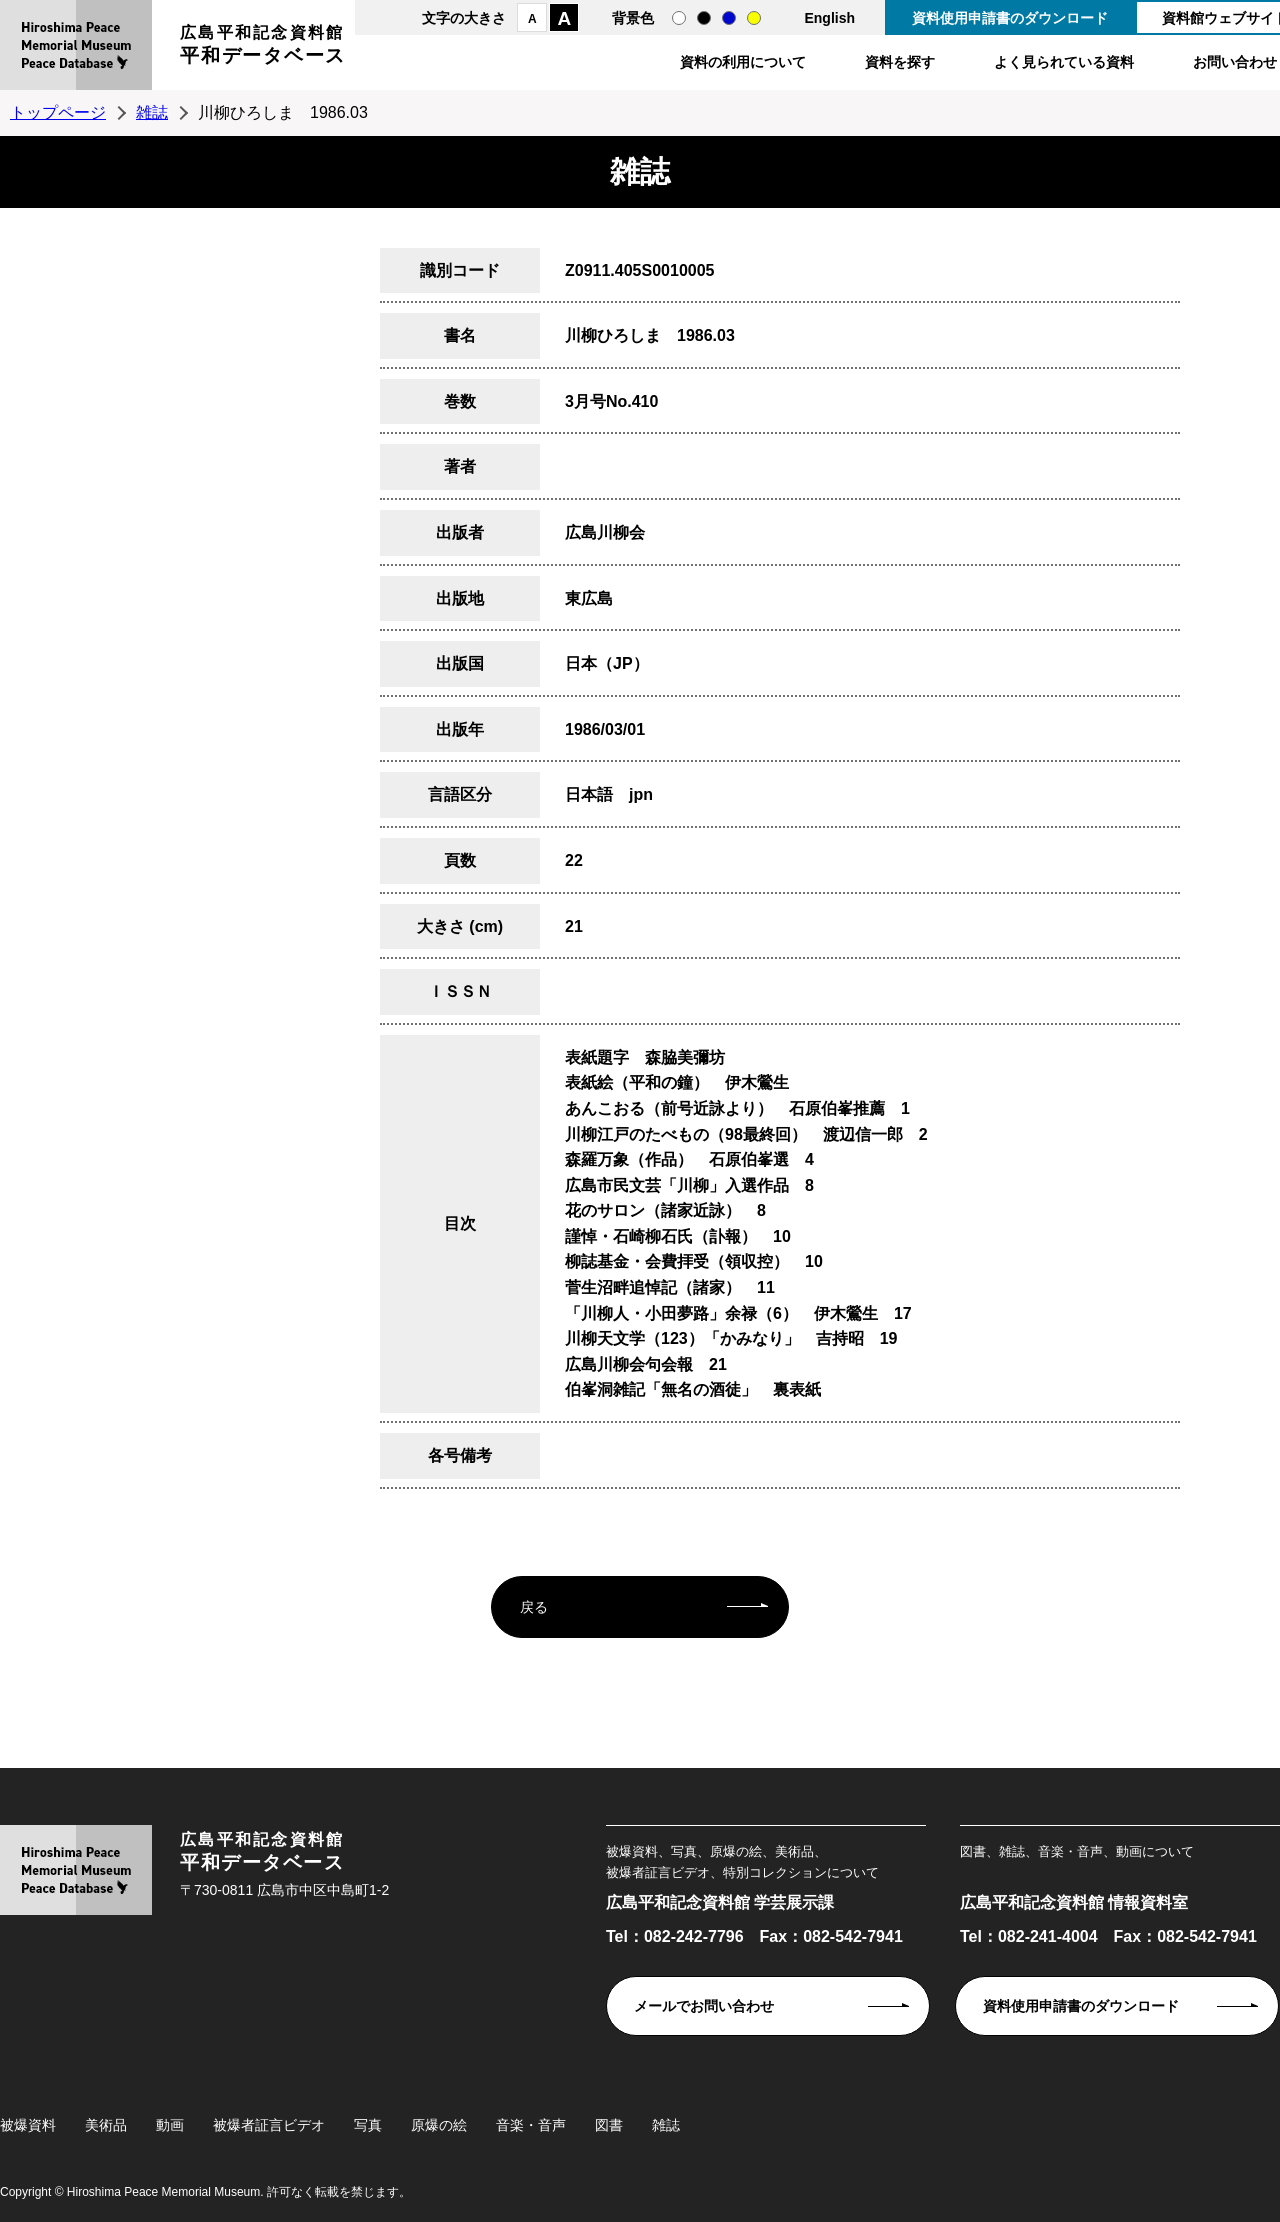 This screenshot has width=1280, height=2222. What do you see at coordinates (609, 2125) in the screenshot?
I see `図書` at bounding box center [609, 2125].